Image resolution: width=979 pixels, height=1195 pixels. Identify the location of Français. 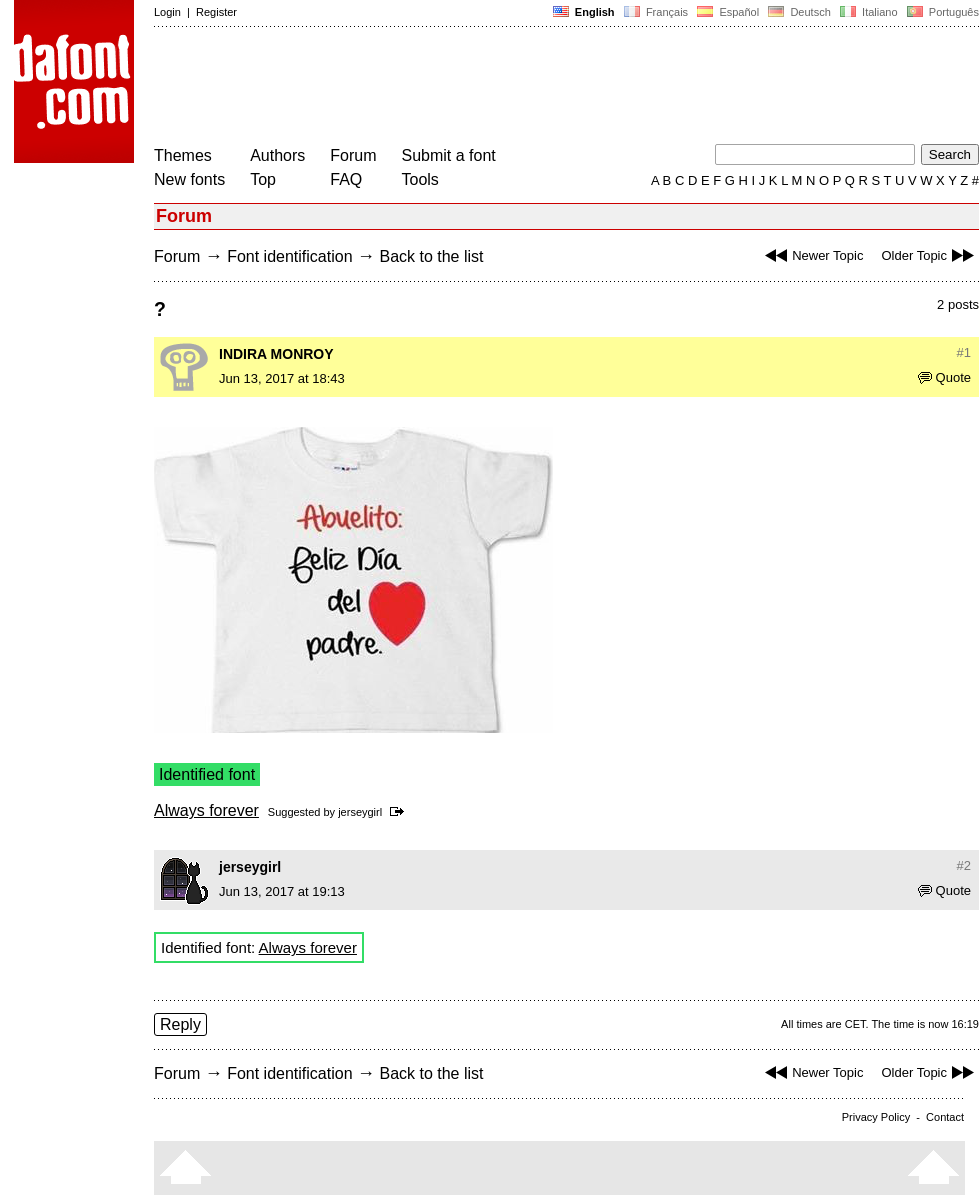
(656, 12).